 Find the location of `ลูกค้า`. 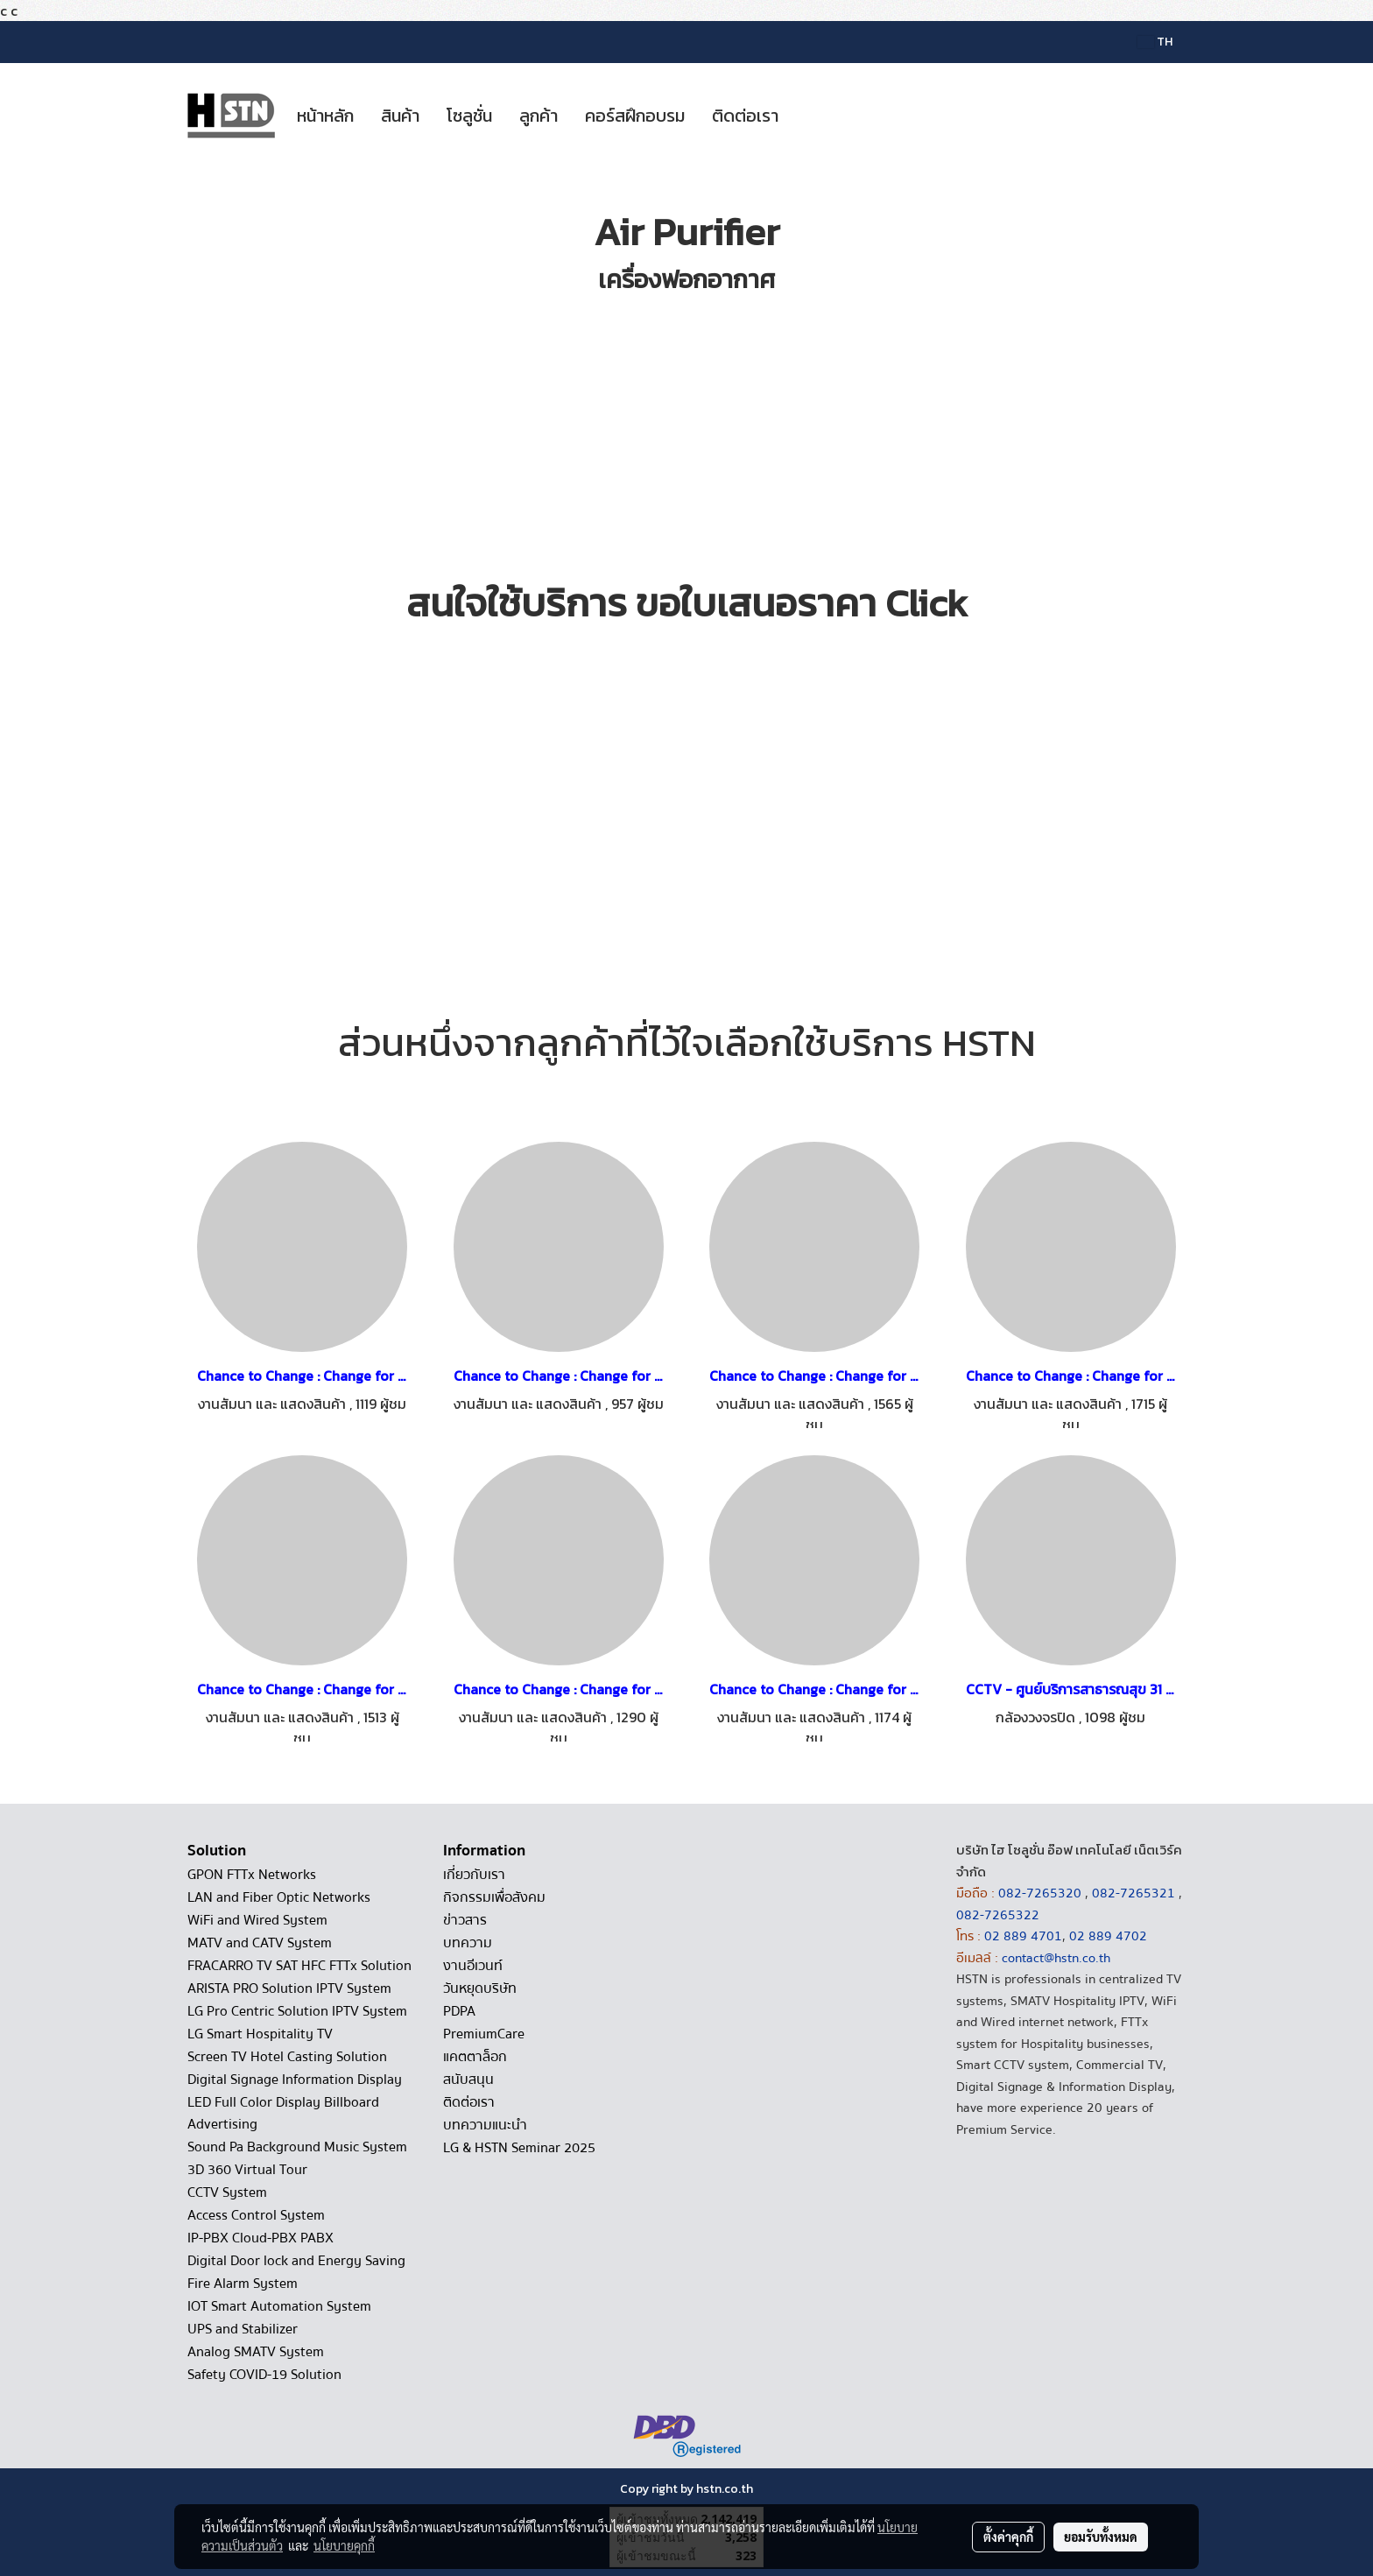

ลูกค้า is located at coordinates (538, 115).